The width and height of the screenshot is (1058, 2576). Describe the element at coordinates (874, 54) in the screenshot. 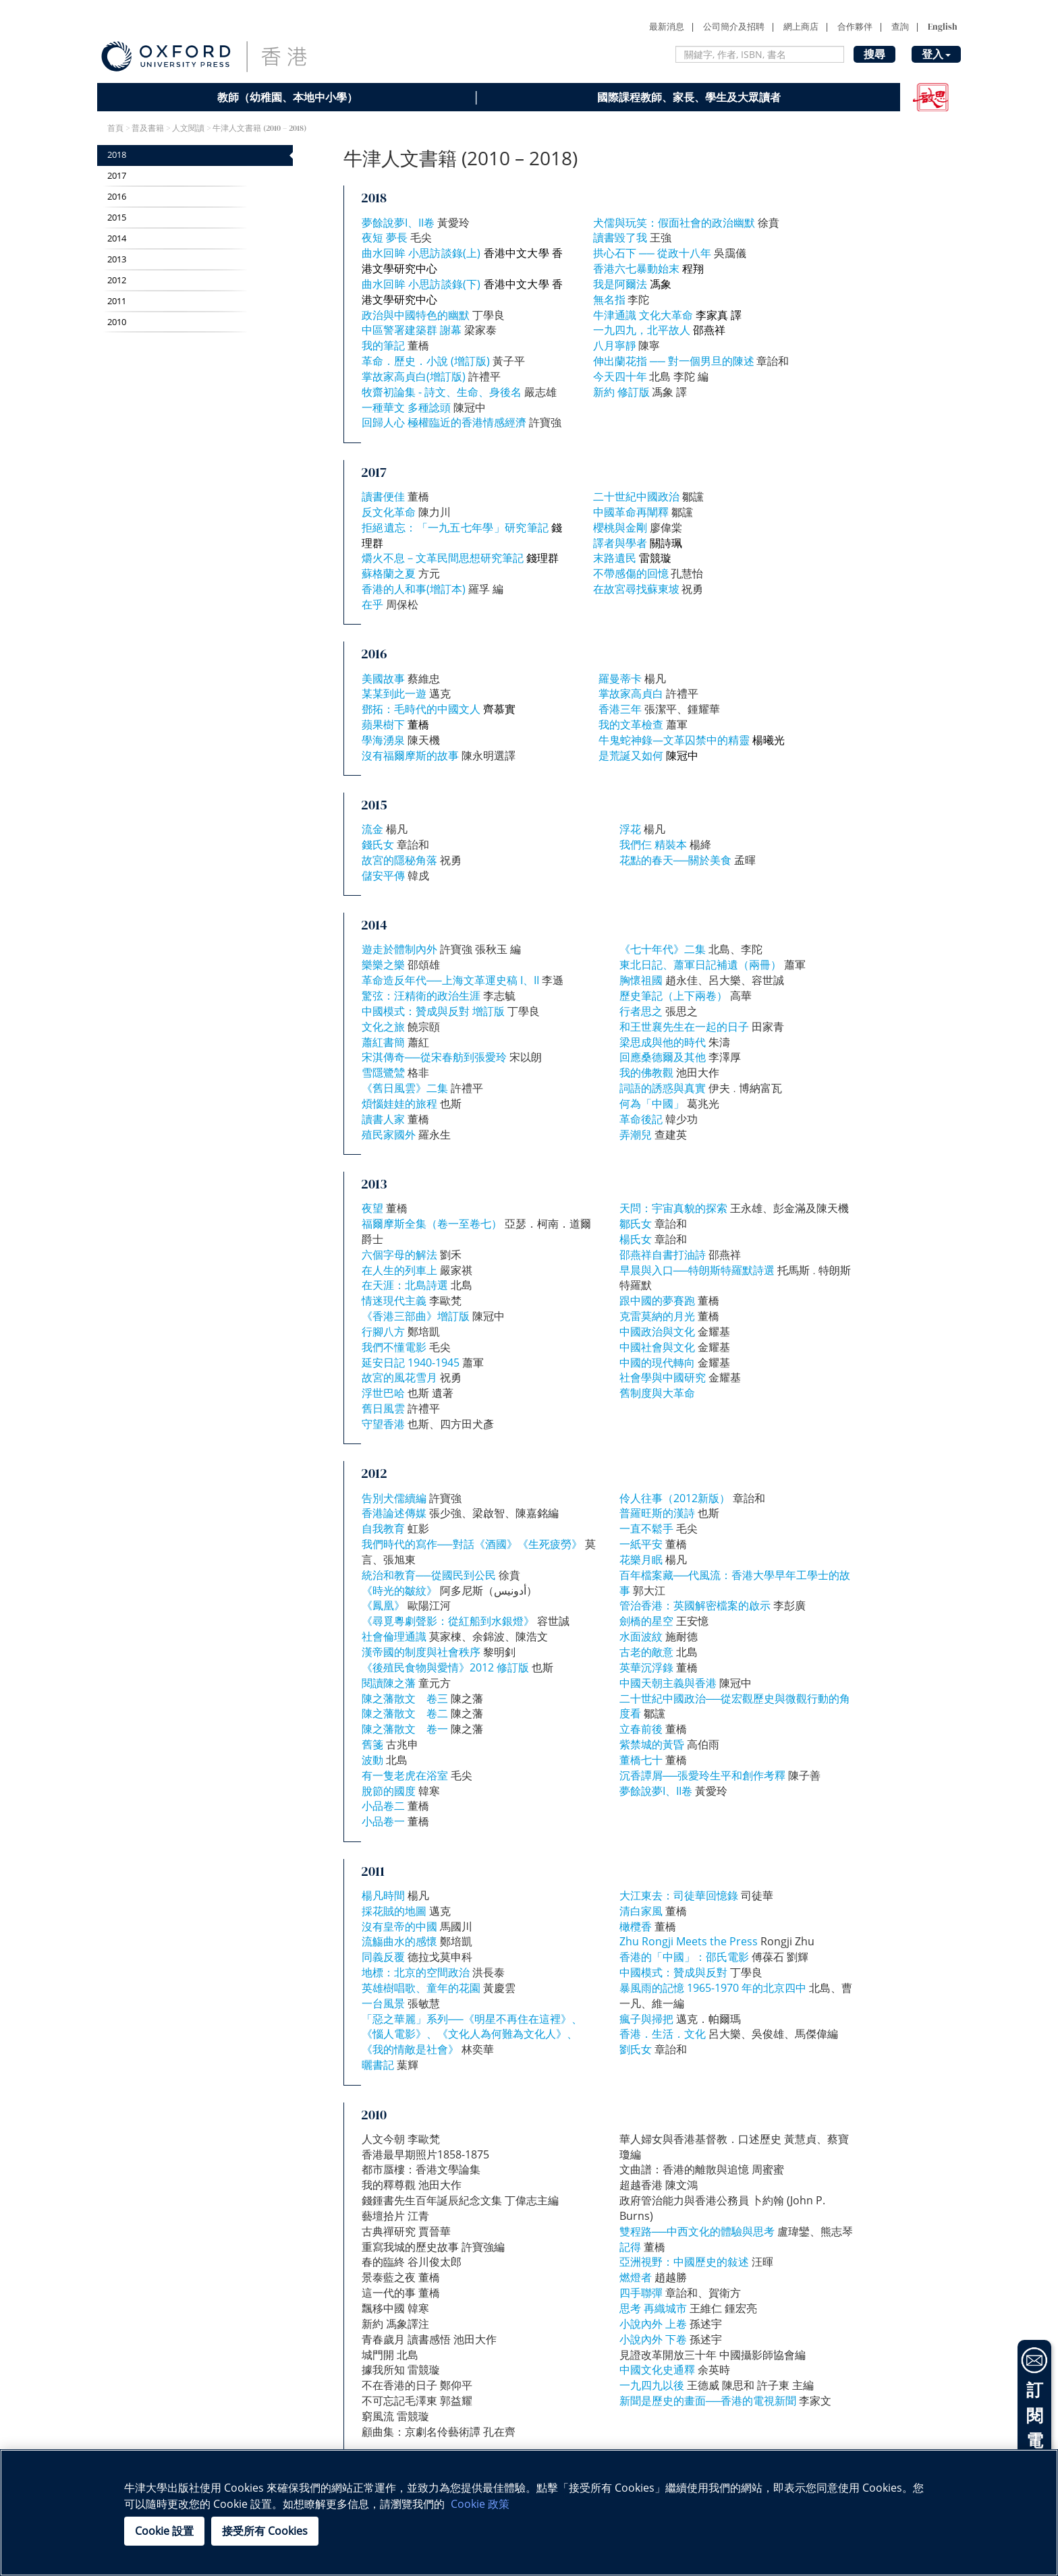

I see `搜尋` at that location.